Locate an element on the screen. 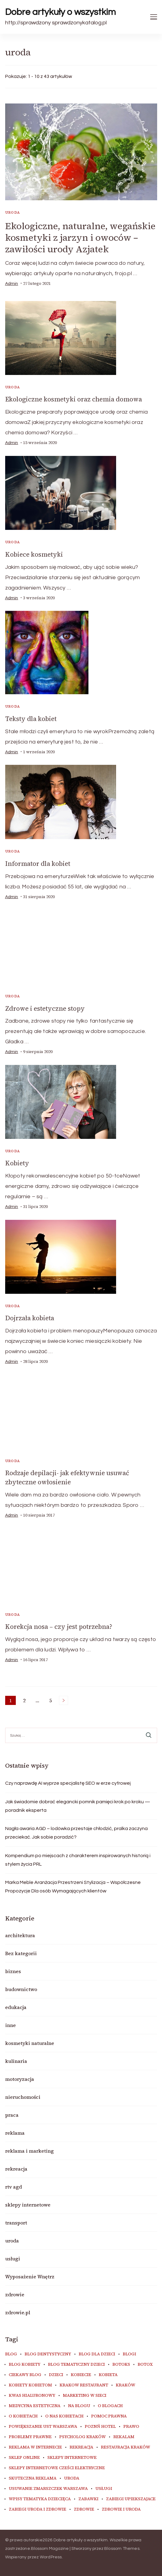 The width and height of the screenshot is (162, 2576). botox [botox (7 elementów)] is located at coordinates (145, 2364).